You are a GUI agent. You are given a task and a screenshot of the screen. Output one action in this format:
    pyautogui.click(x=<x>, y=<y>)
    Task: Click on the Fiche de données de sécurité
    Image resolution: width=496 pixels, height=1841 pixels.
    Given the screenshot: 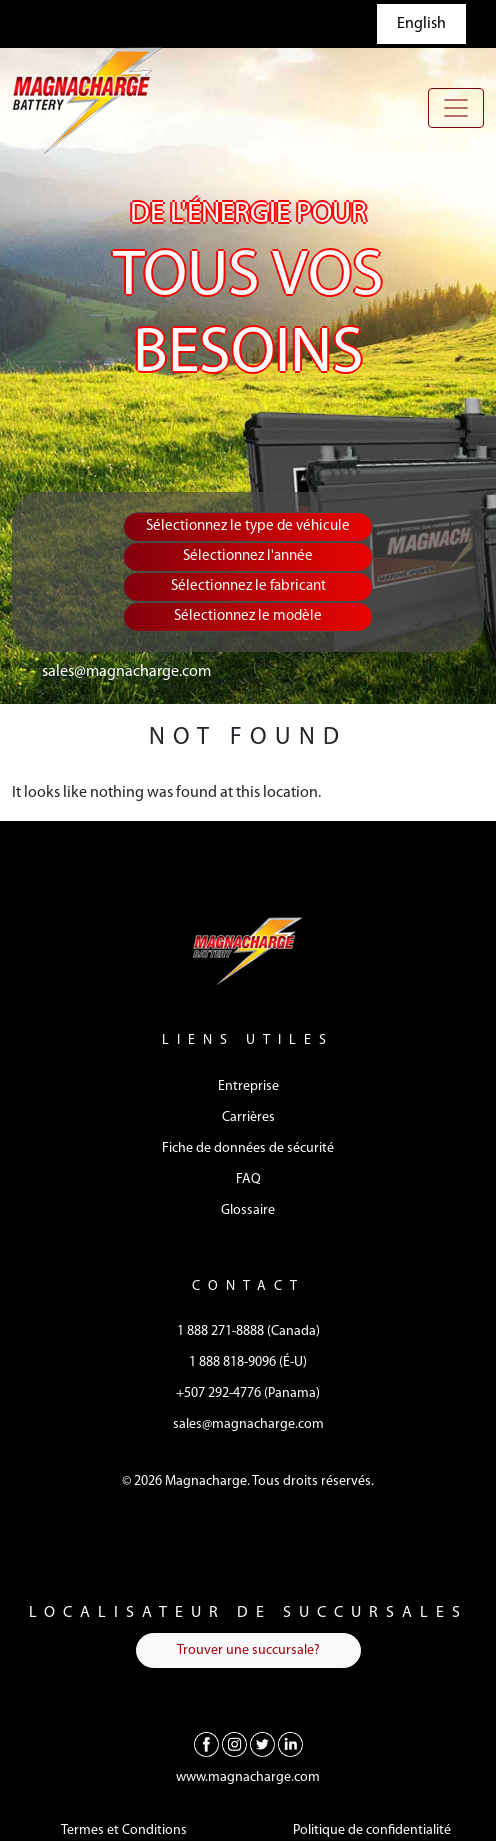 What is the action you would take?
    pyautogui.click(x=248, y=1148)
    